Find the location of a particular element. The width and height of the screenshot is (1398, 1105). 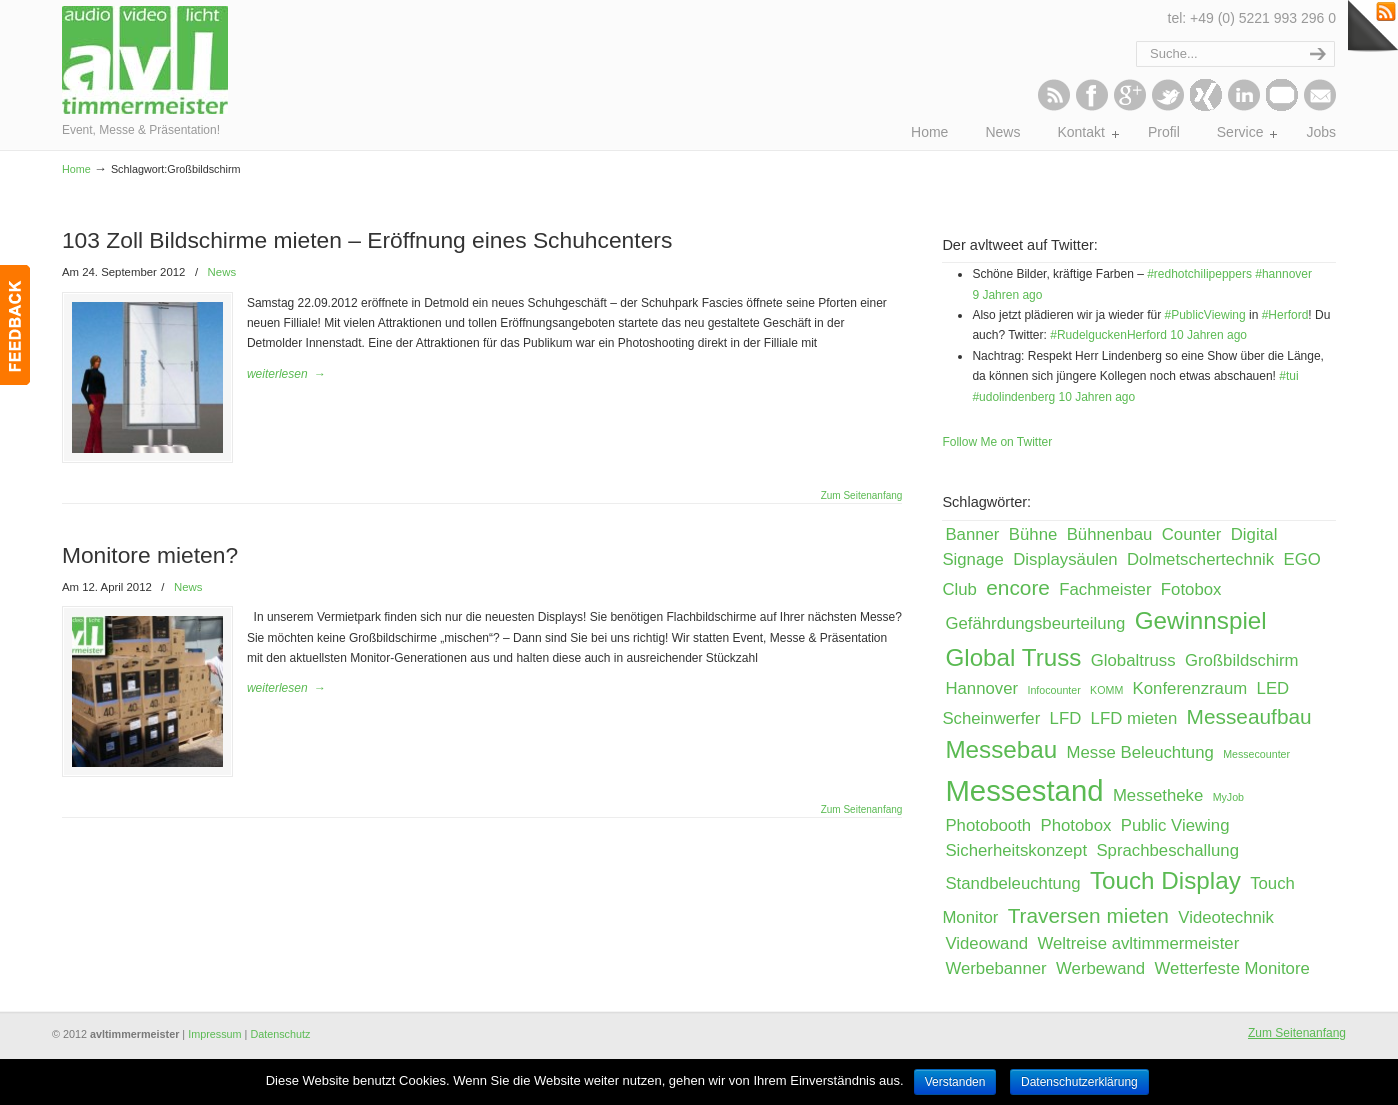

Videowand [Videowand (2 Einträge)] is located at coordinates (986, 943).